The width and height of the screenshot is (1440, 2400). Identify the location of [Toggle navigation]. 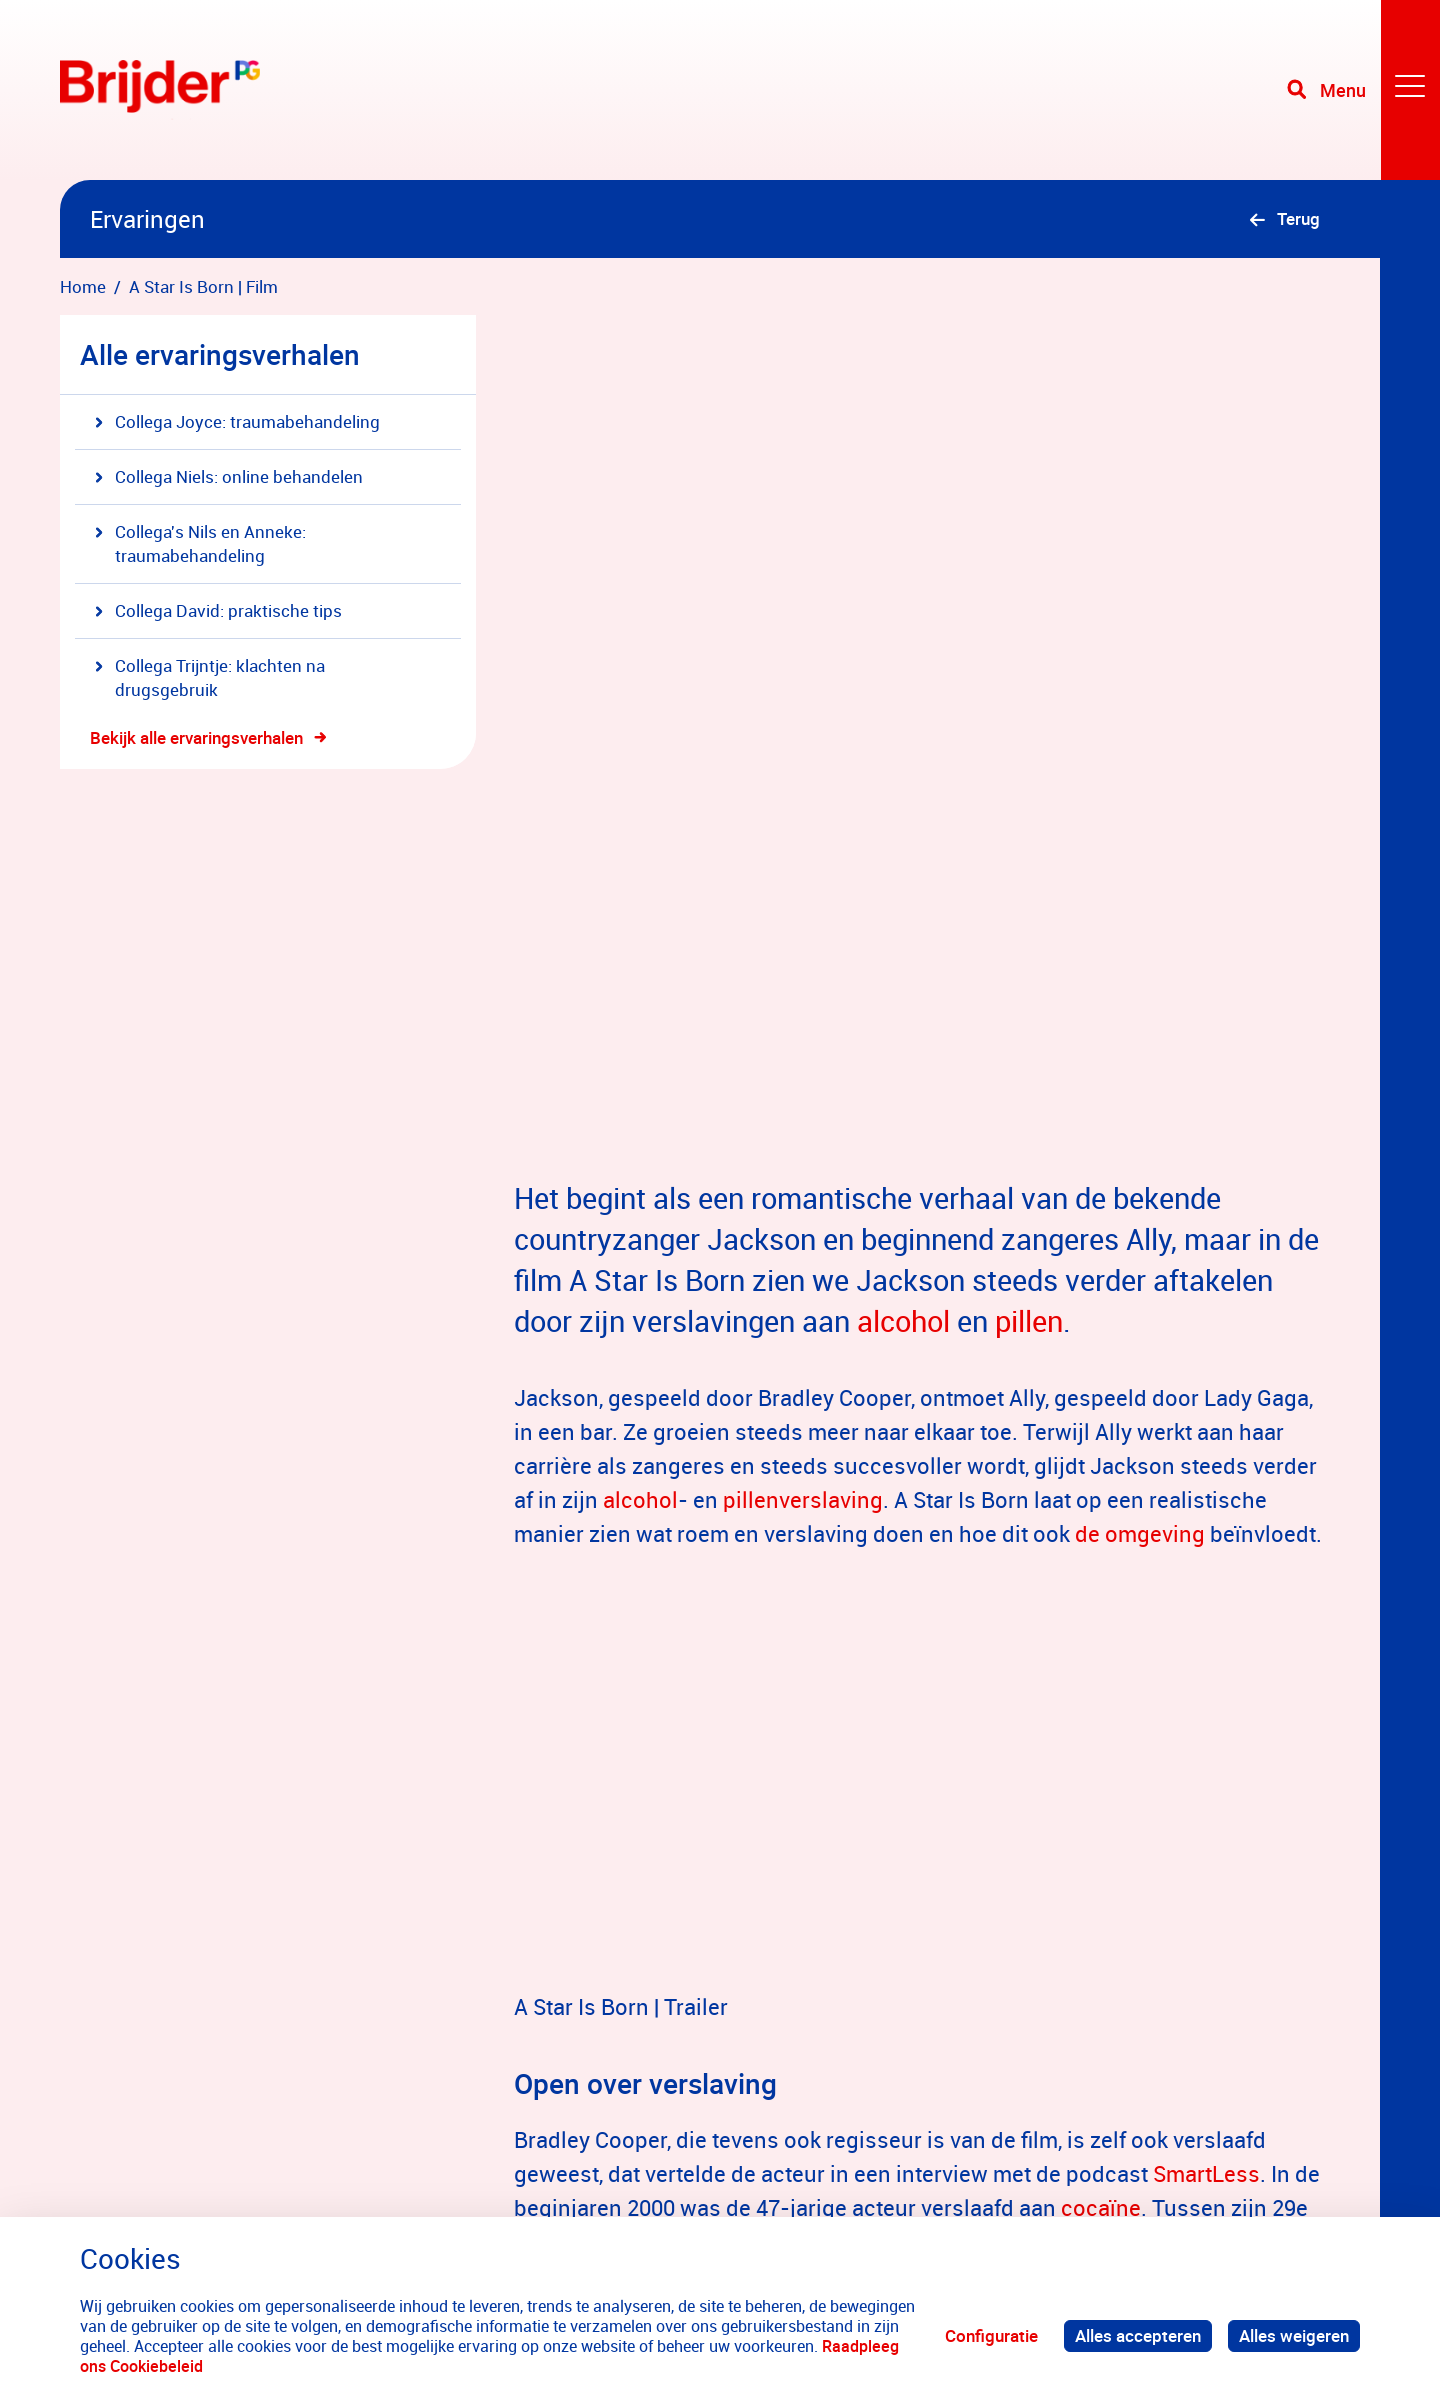
(1363, 90).